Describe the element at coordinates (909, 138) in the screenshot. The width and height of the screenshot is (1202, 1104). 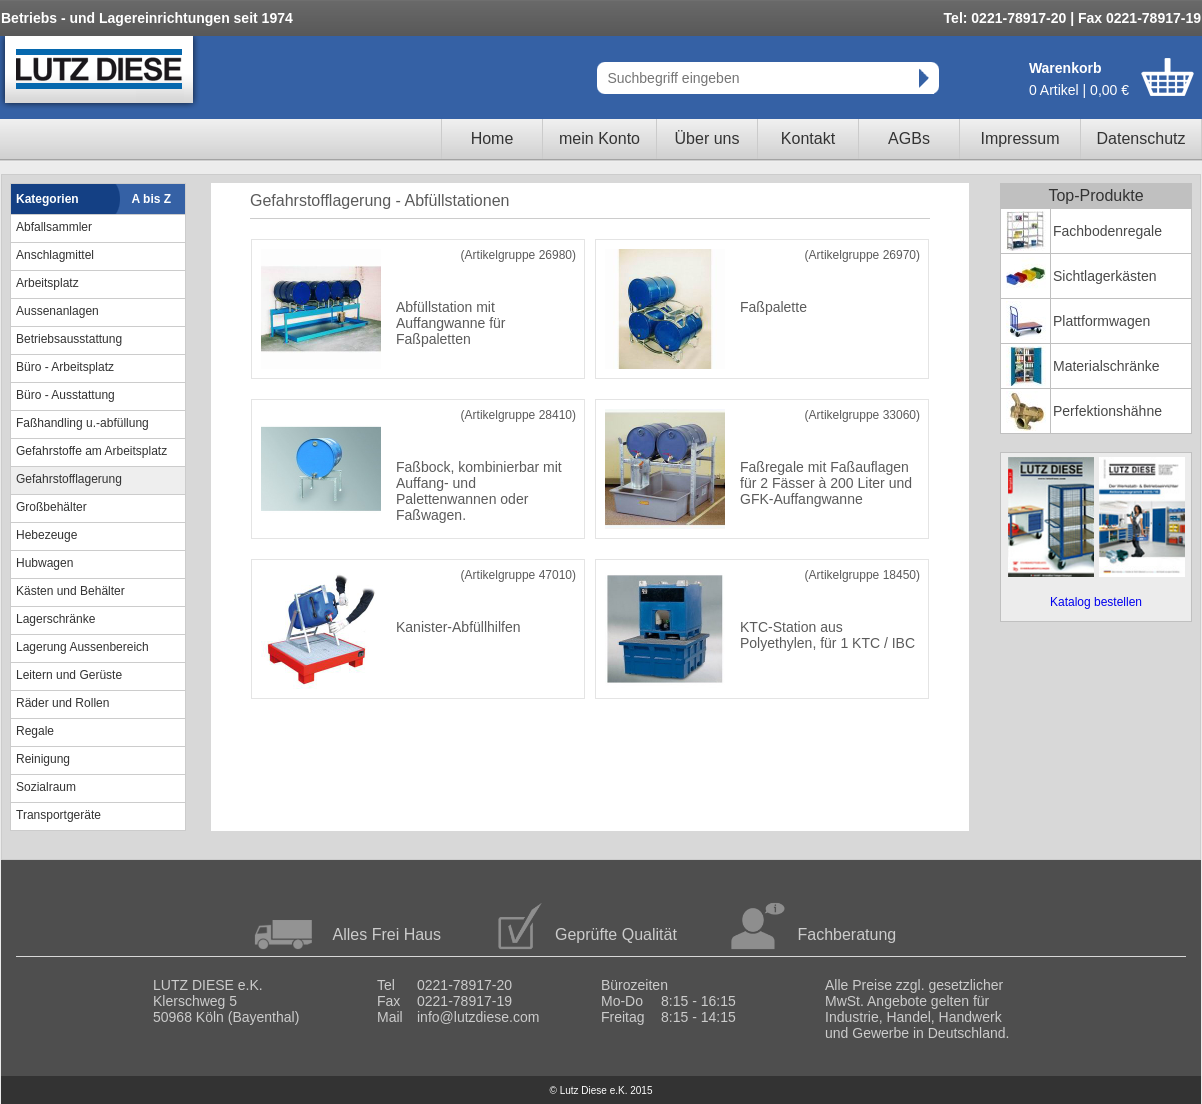
I see `AGBs` at that location.